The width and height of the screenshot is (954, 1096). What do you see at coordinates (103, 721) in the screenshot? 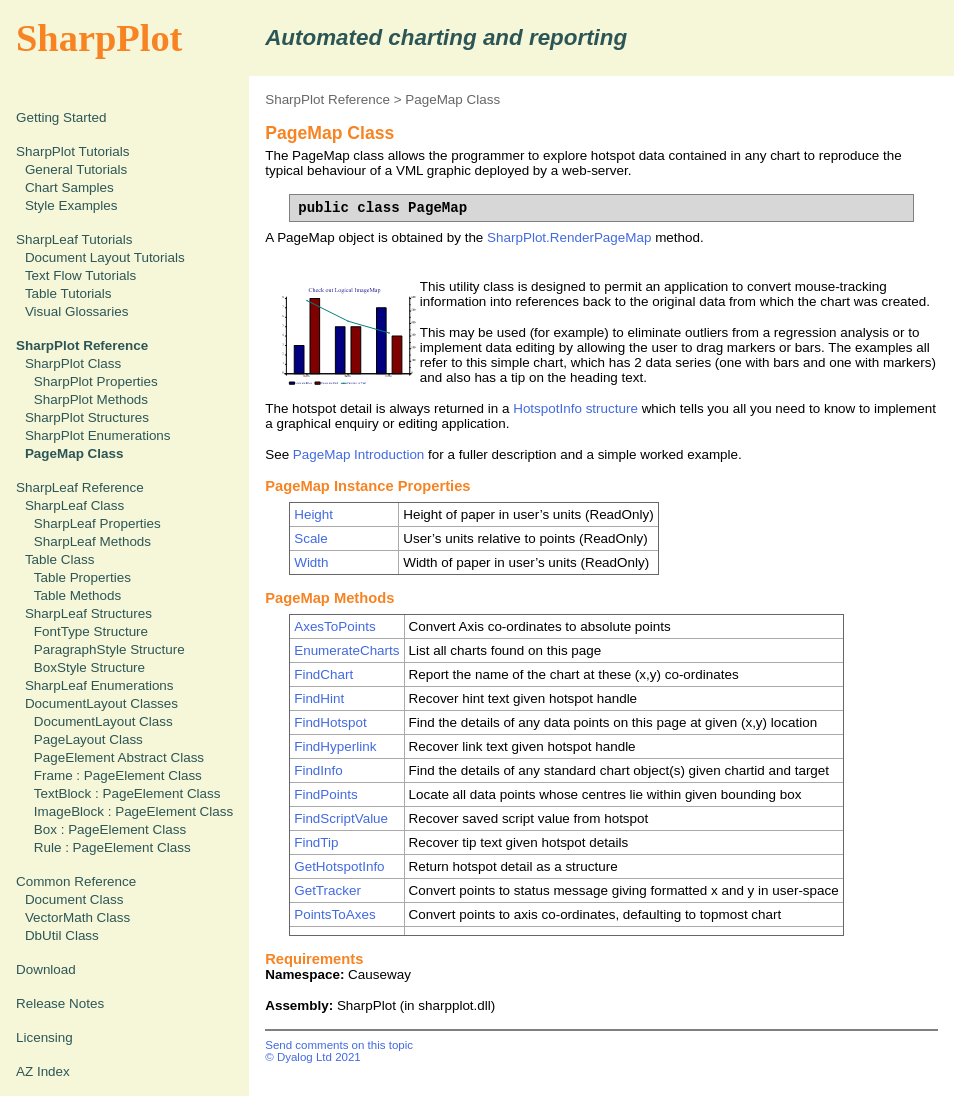
I see `DocumentLayout Class` at bounding box center [103, 721].